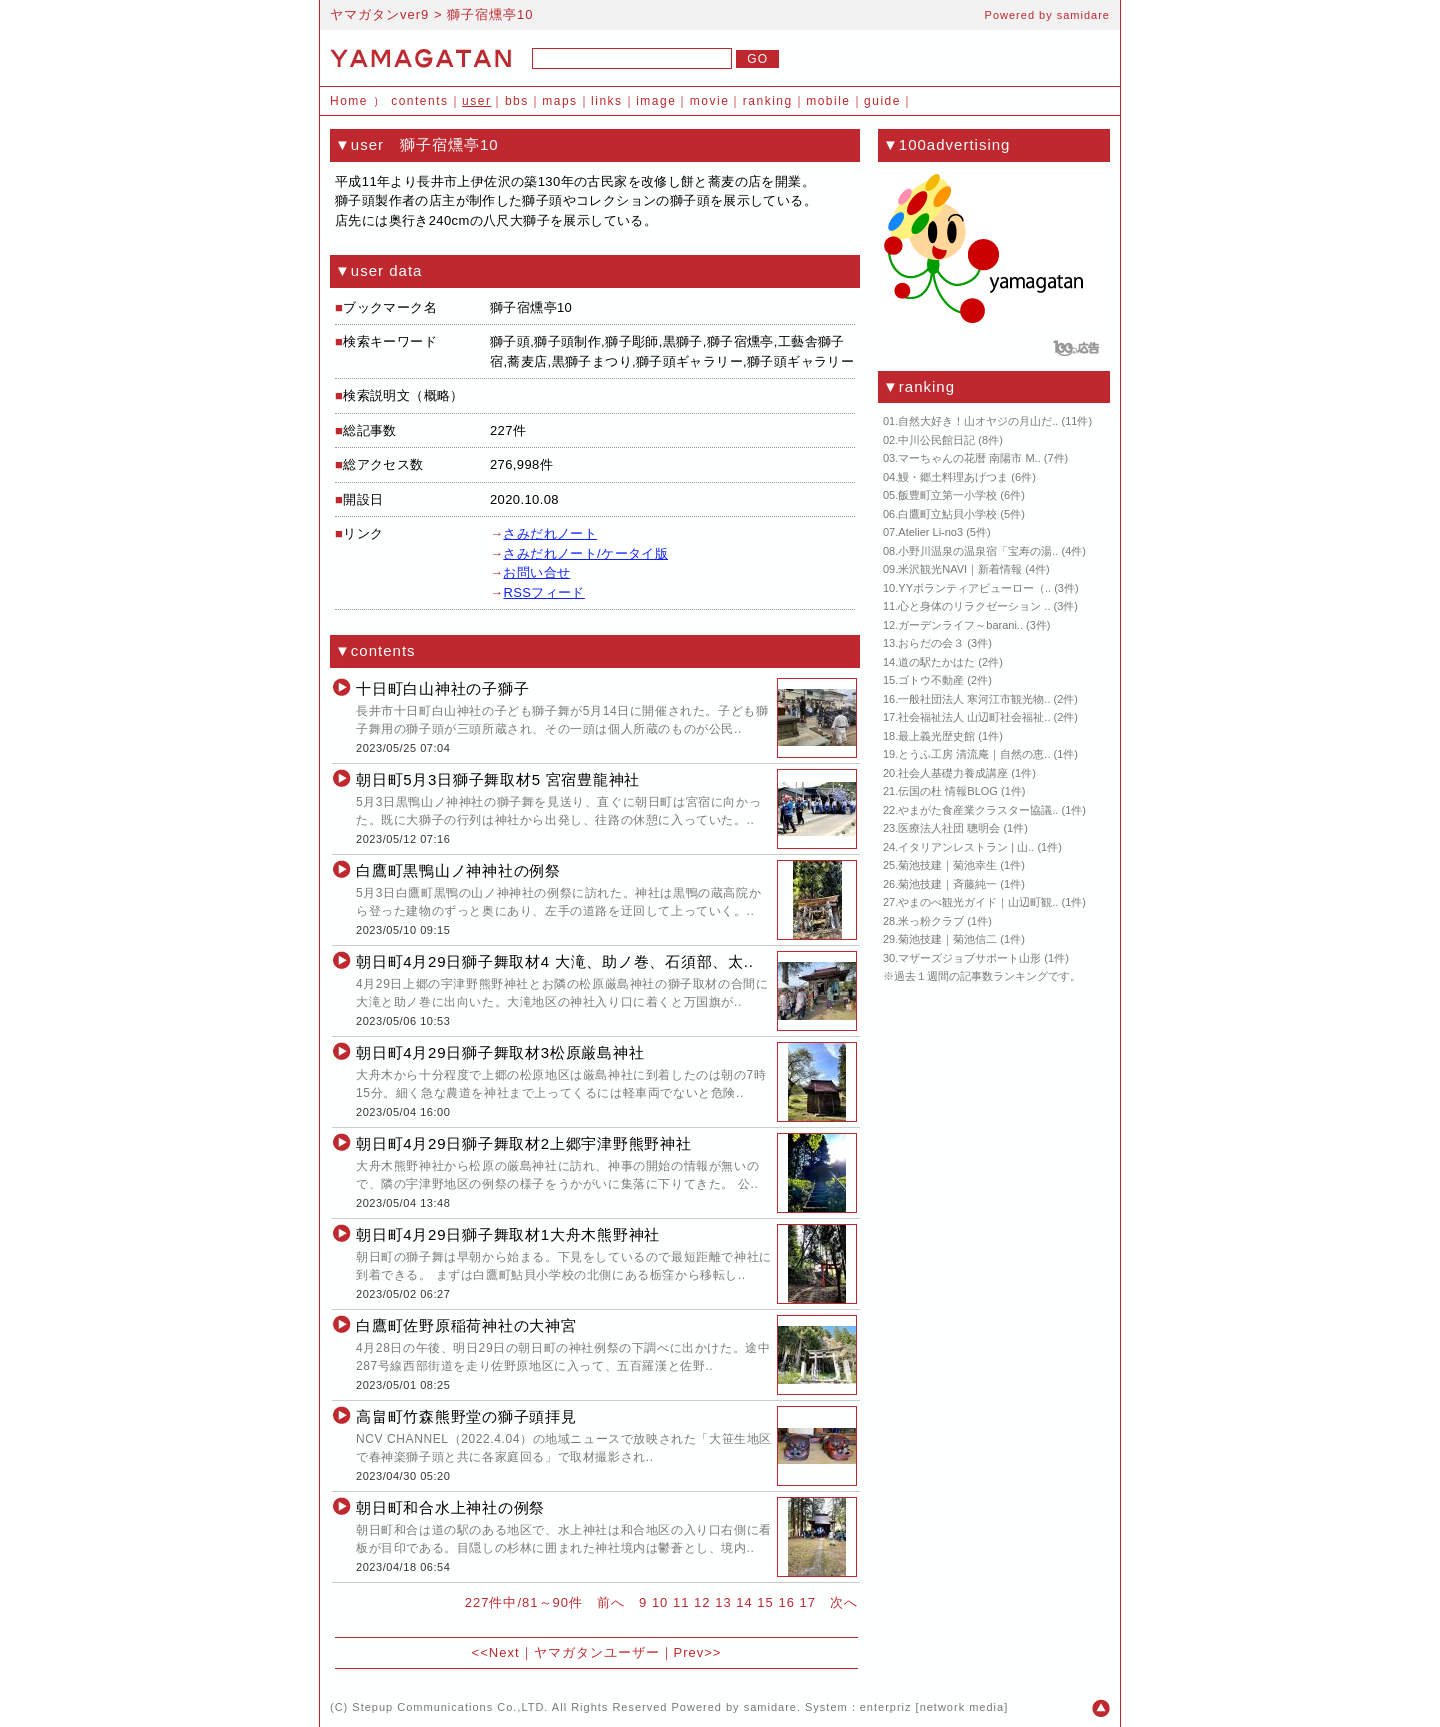 The height and width of the screenshot is (1727, 1440). Describe the element at coordinates (931, 643) in the screenshot. I see `おらだの会３` at that location.